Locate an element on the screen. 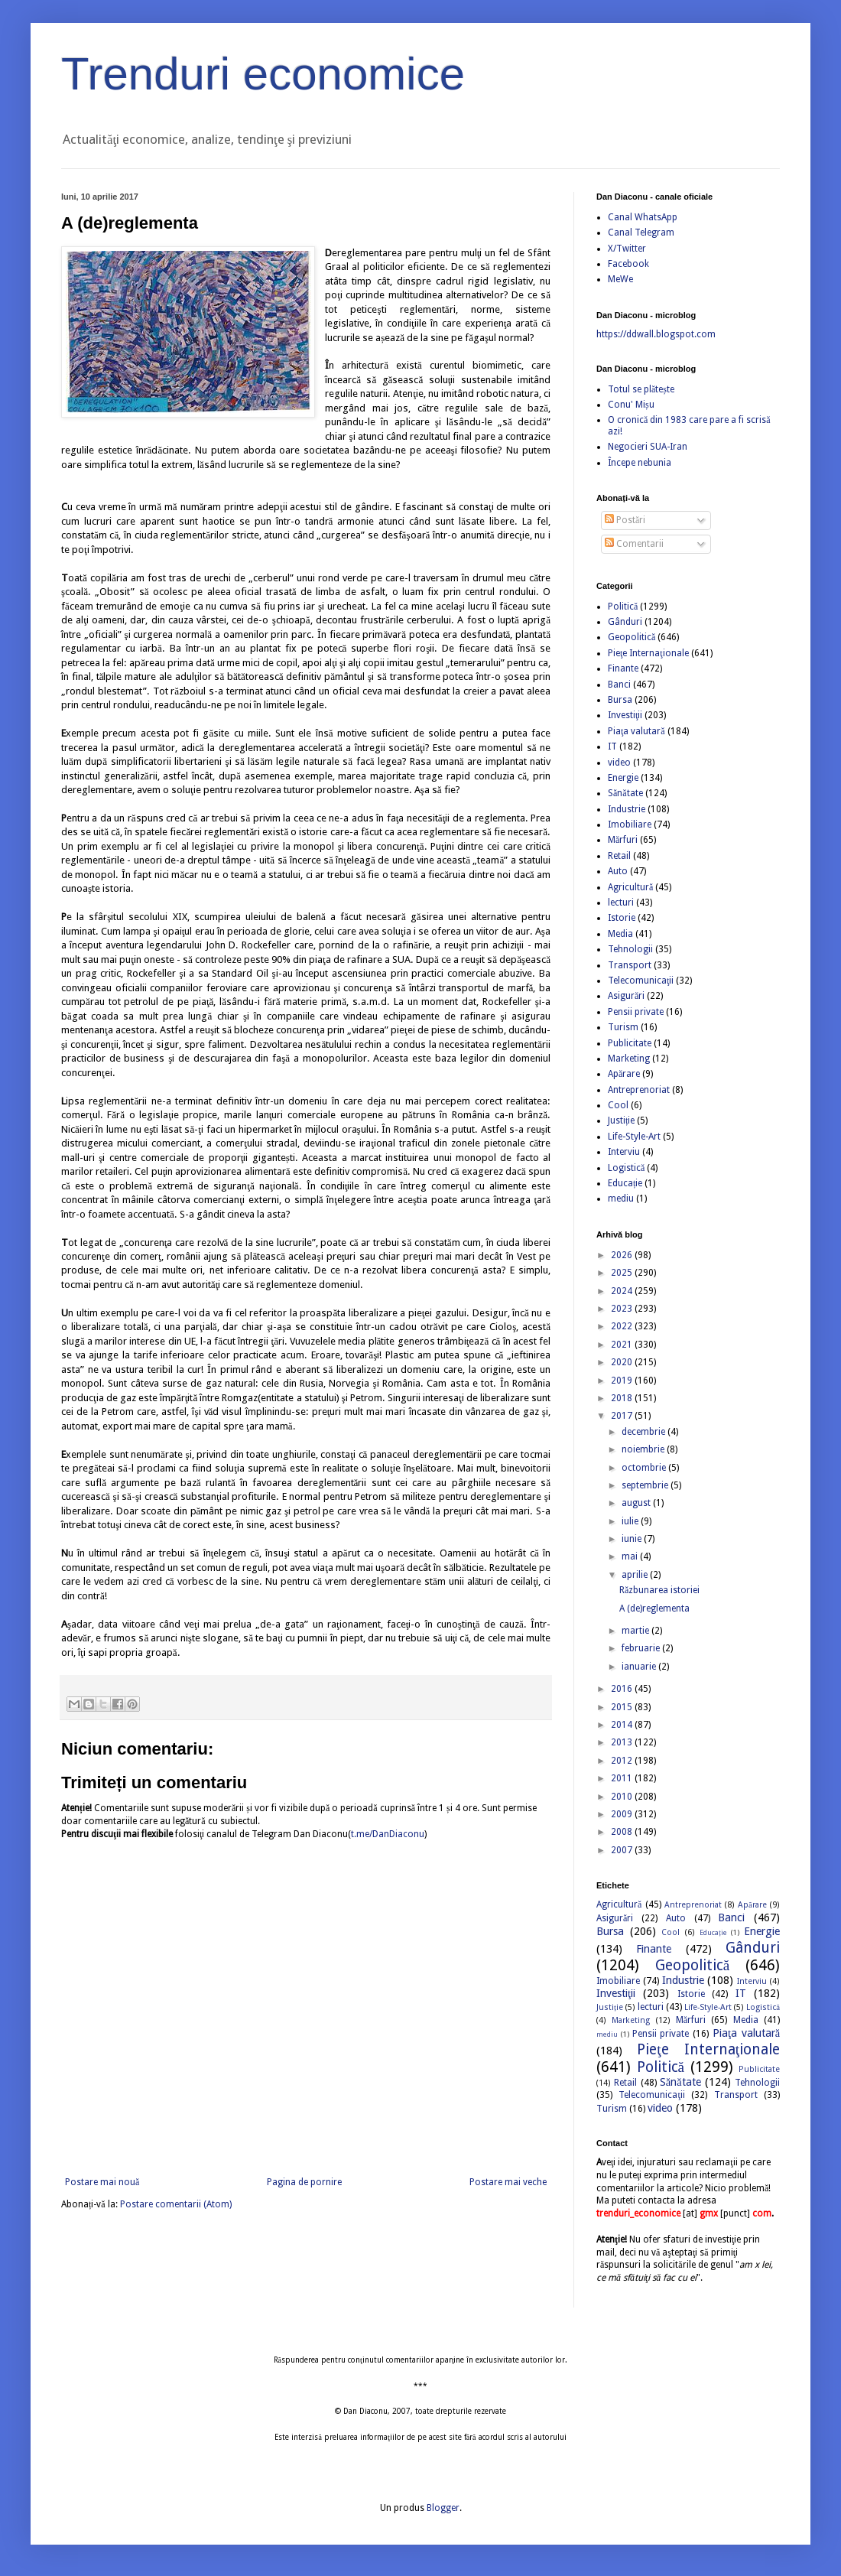  Pensii private is located at coordinates (636, 1012).